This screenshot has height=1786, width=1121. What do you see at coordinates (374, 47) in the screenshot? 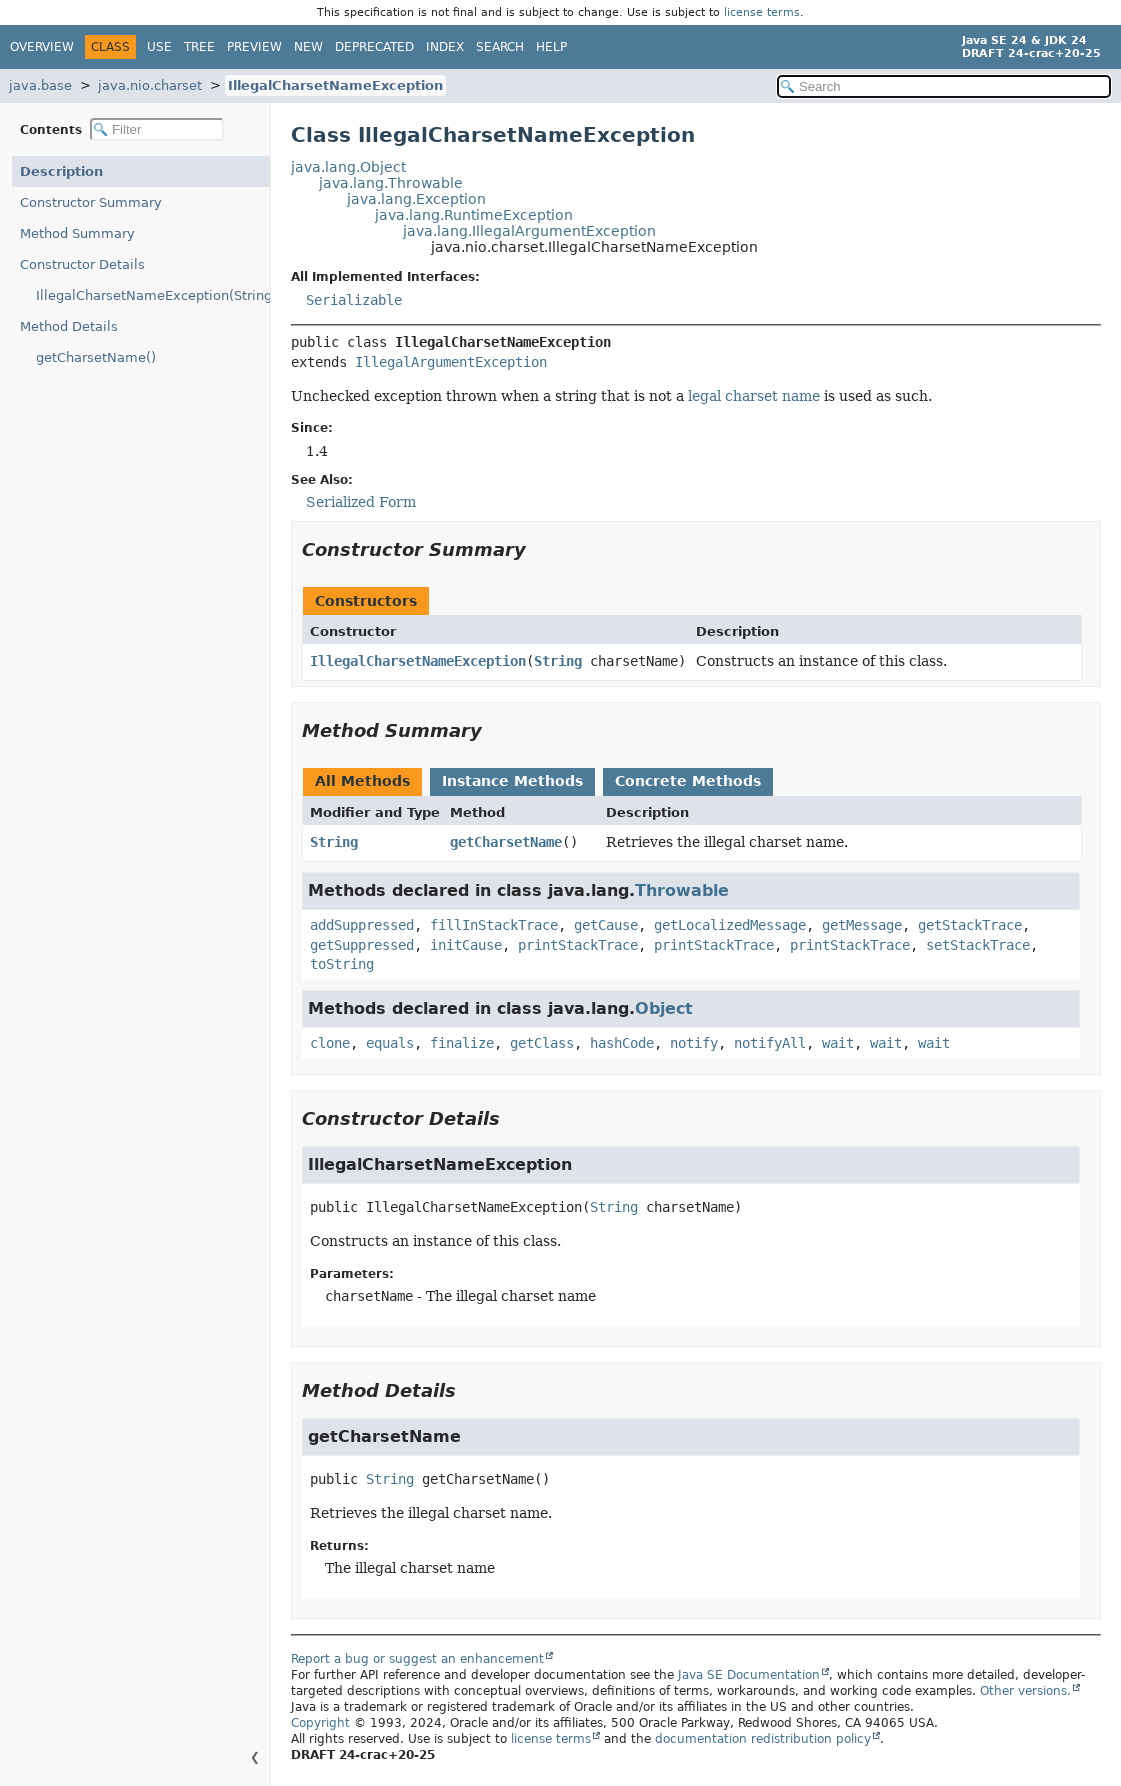
I see `Deprecated` at bounding box center [374, 47].